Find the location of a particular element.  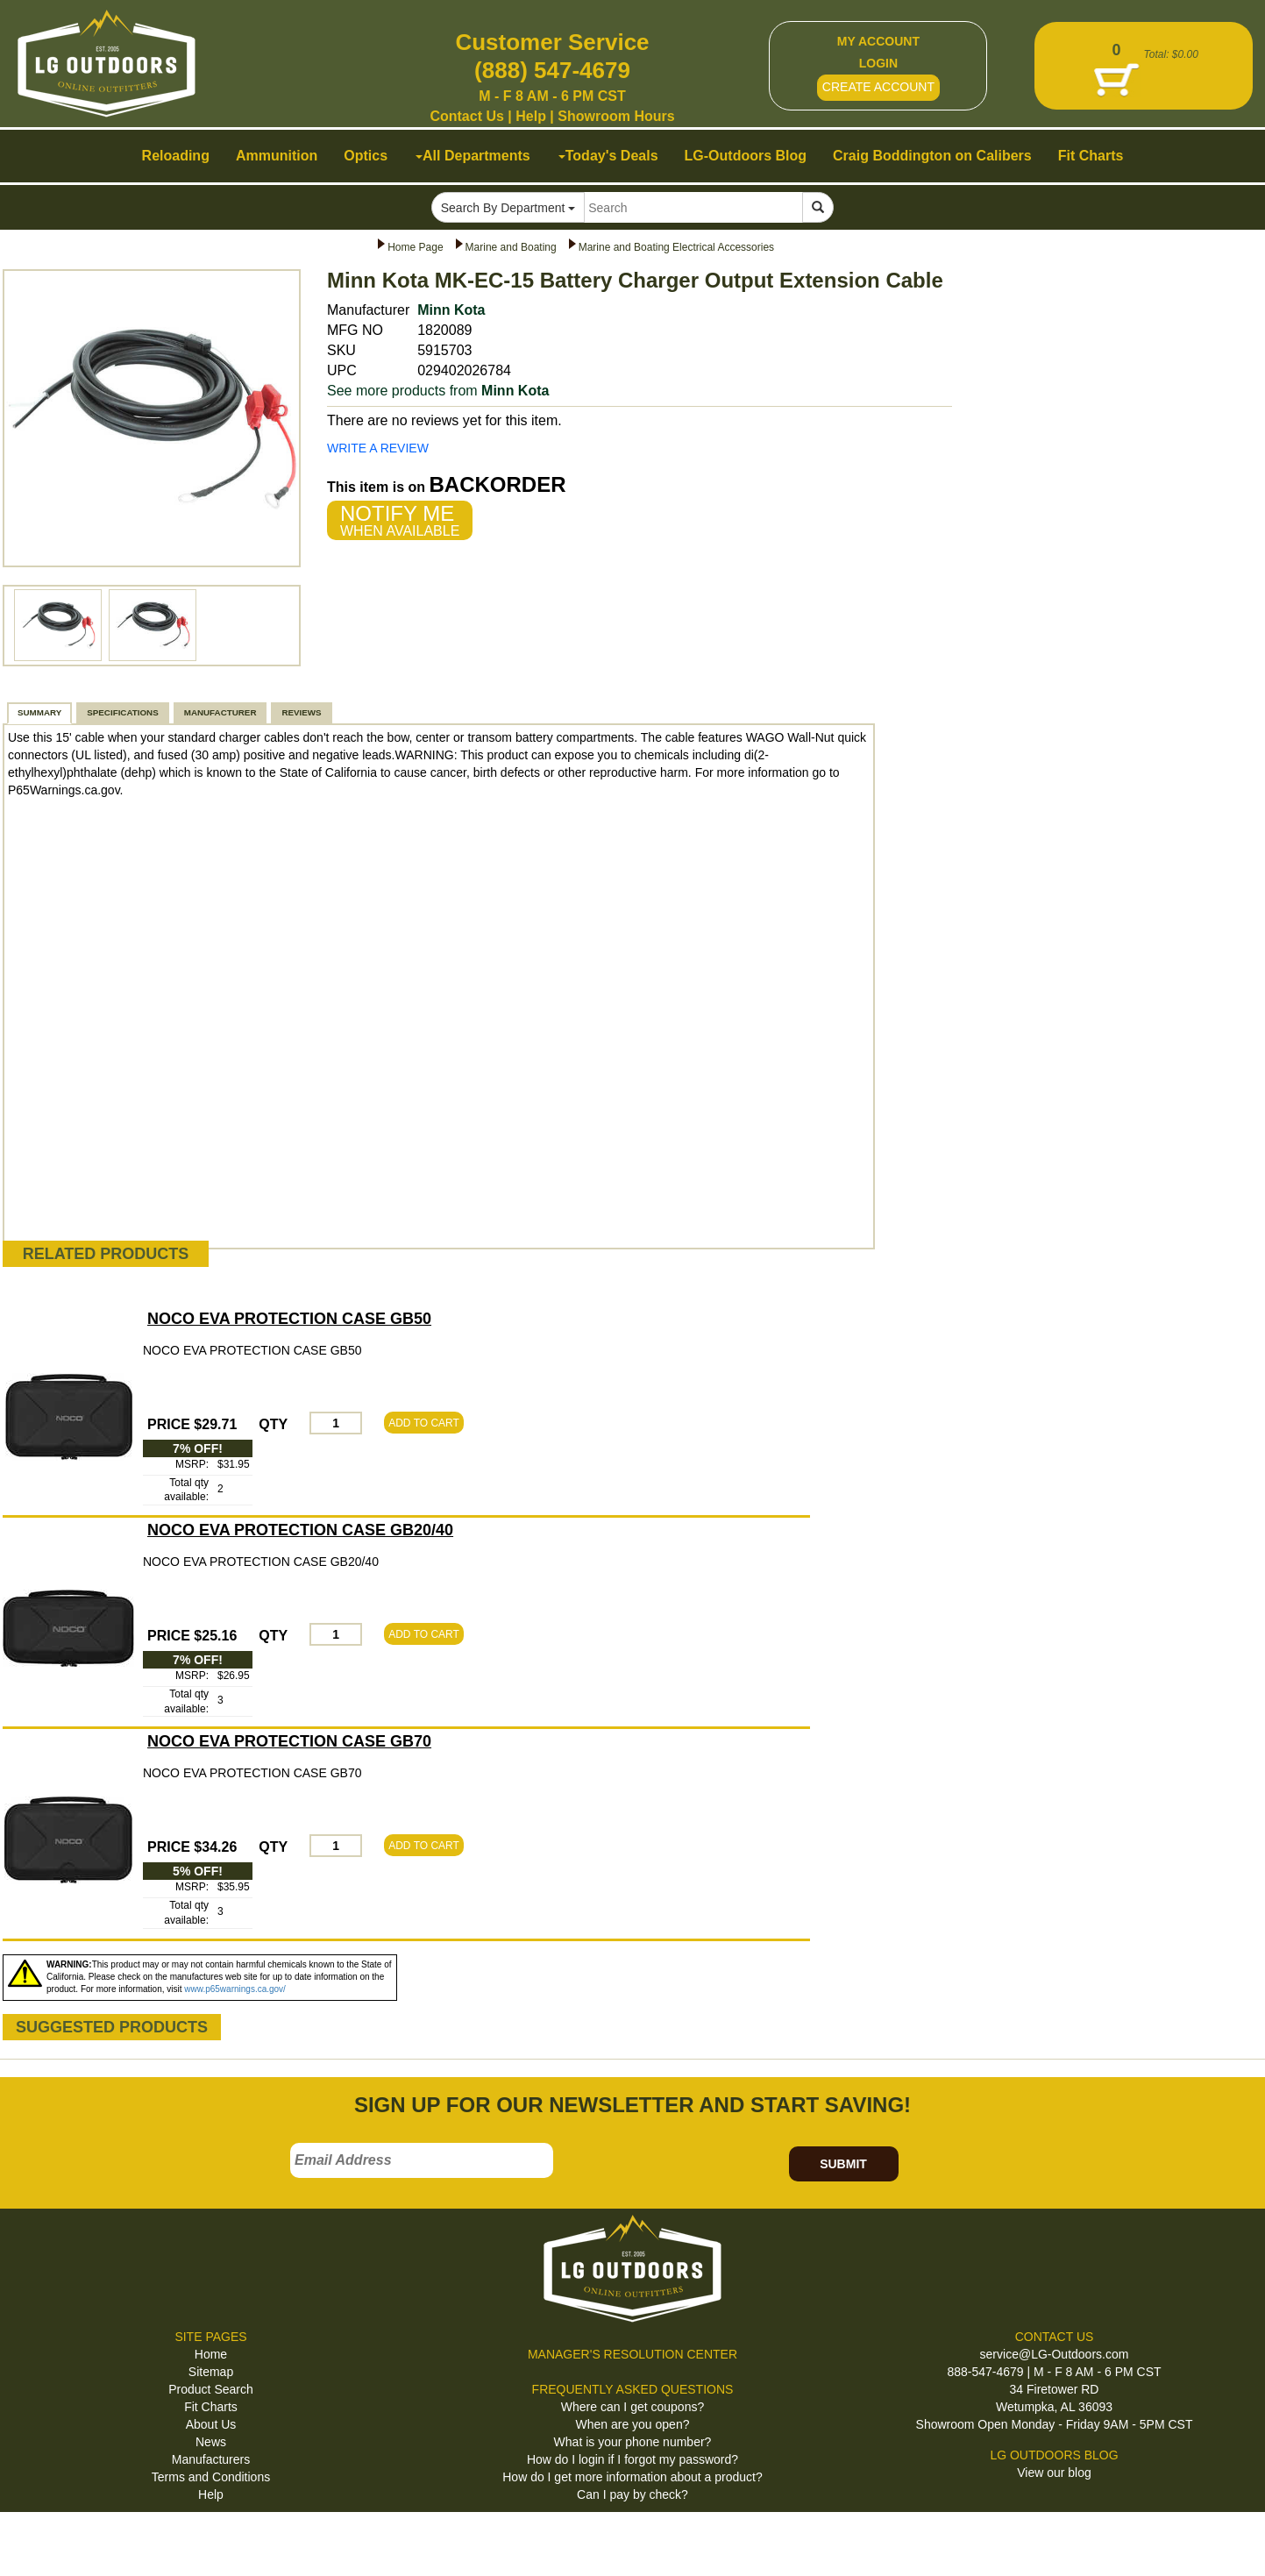

All Departments [button] is located at coordinates (473, 155).